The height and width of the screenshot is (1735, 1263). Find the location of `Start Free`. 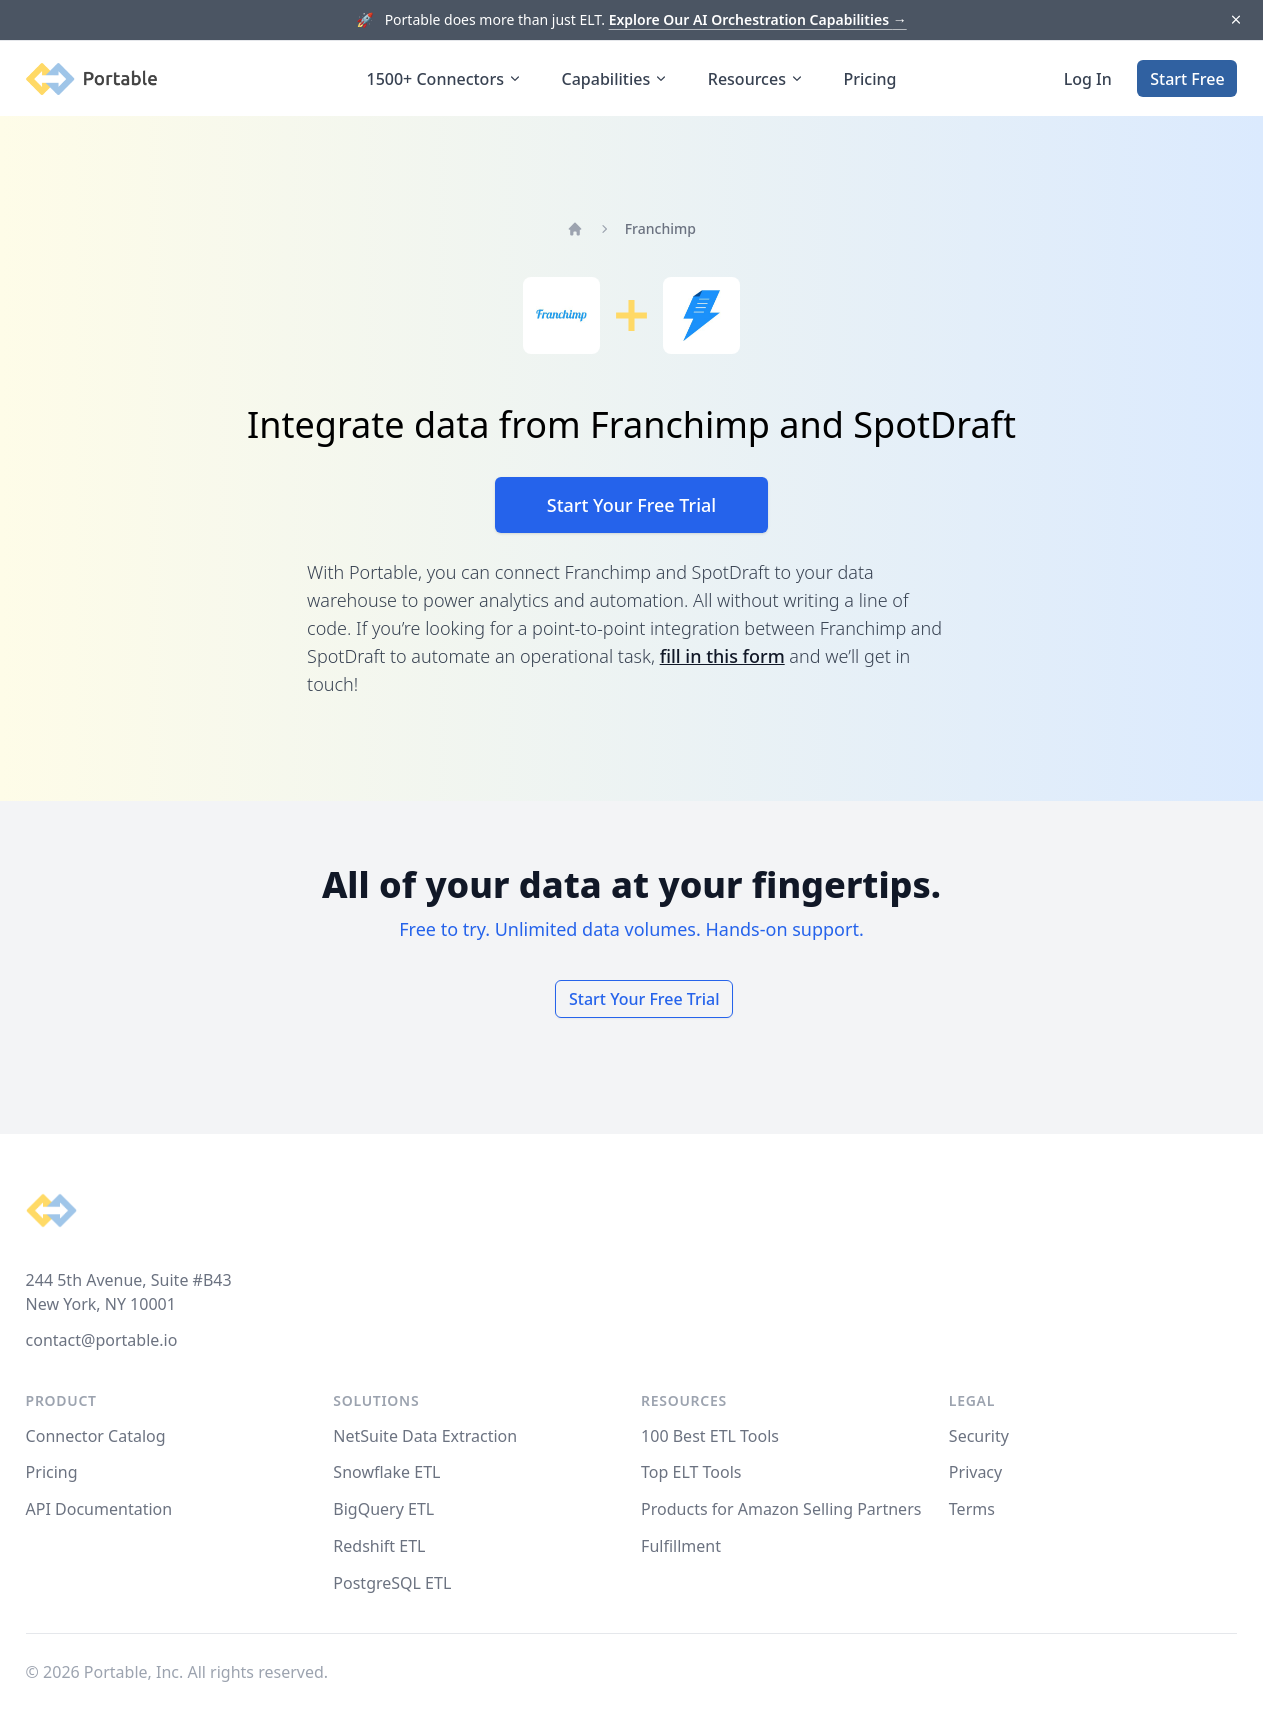

Start Free is located at coordinates (1187, 79).